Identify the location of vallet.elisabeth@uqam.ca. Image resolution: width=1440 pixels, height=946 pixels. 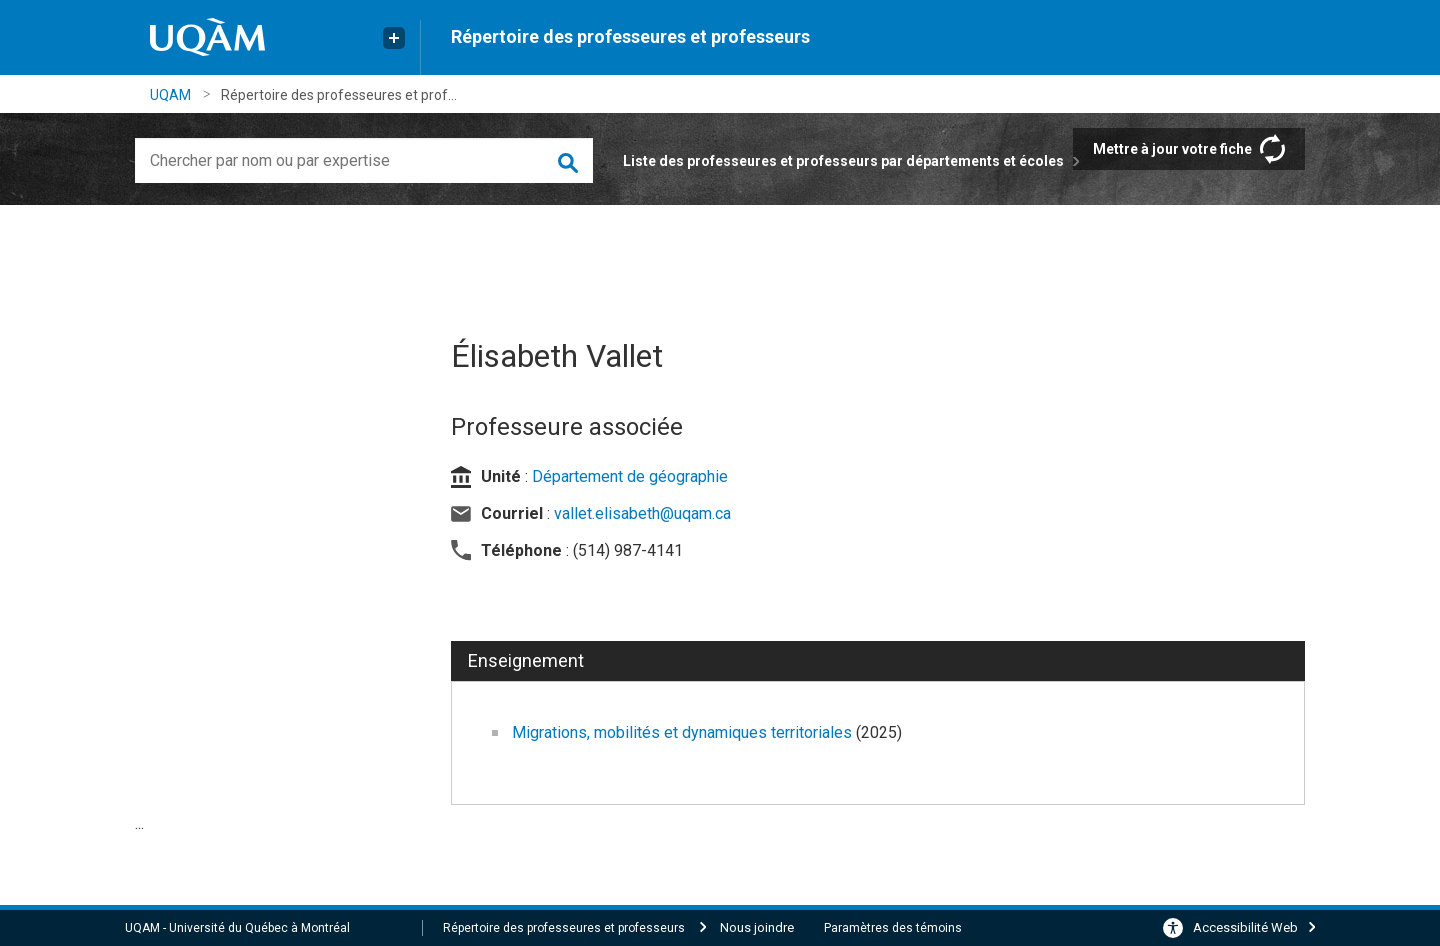
(642, 513).